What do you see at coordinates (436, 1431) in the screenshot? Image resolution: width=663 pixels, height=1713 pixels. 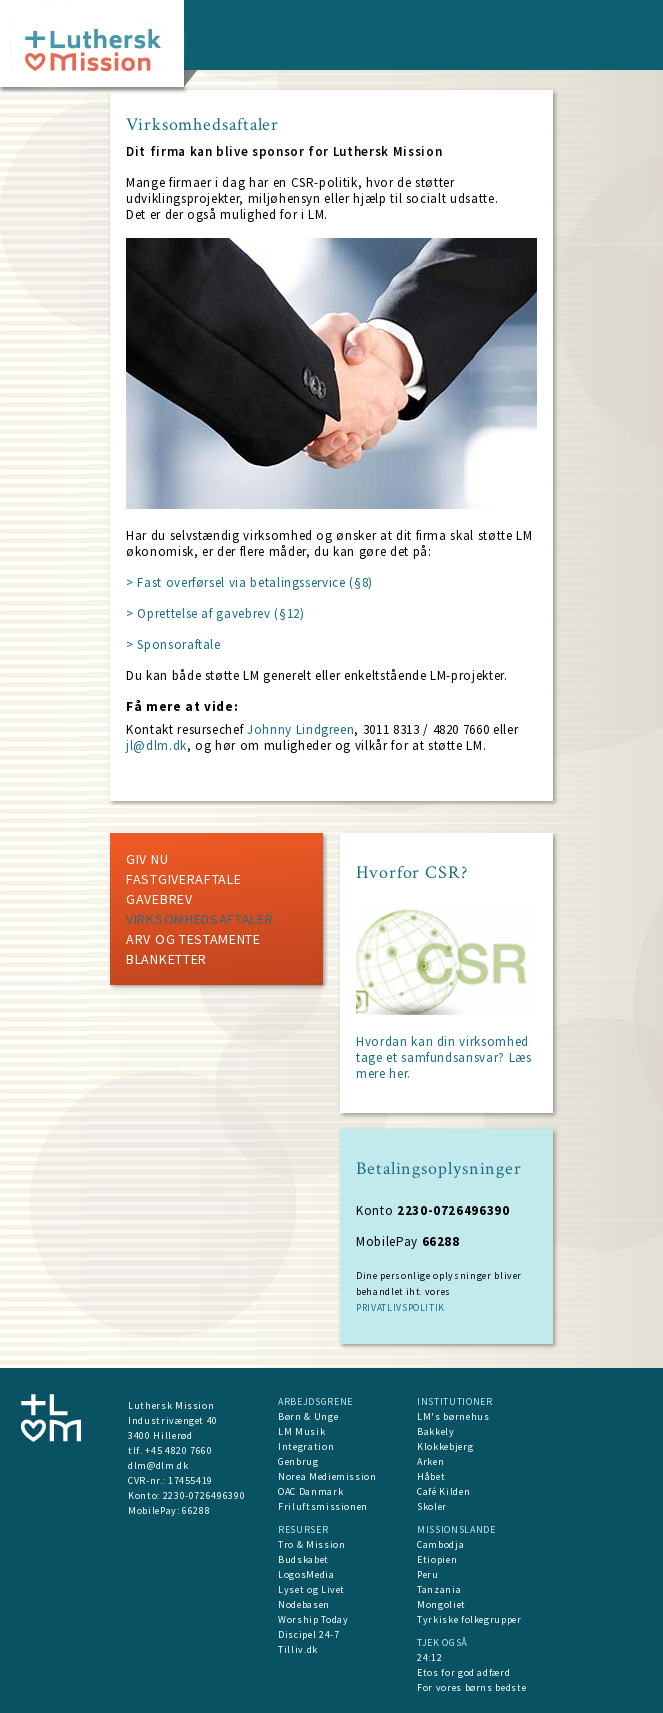 I see `Bakkely` at bounding box center [436, 1431].